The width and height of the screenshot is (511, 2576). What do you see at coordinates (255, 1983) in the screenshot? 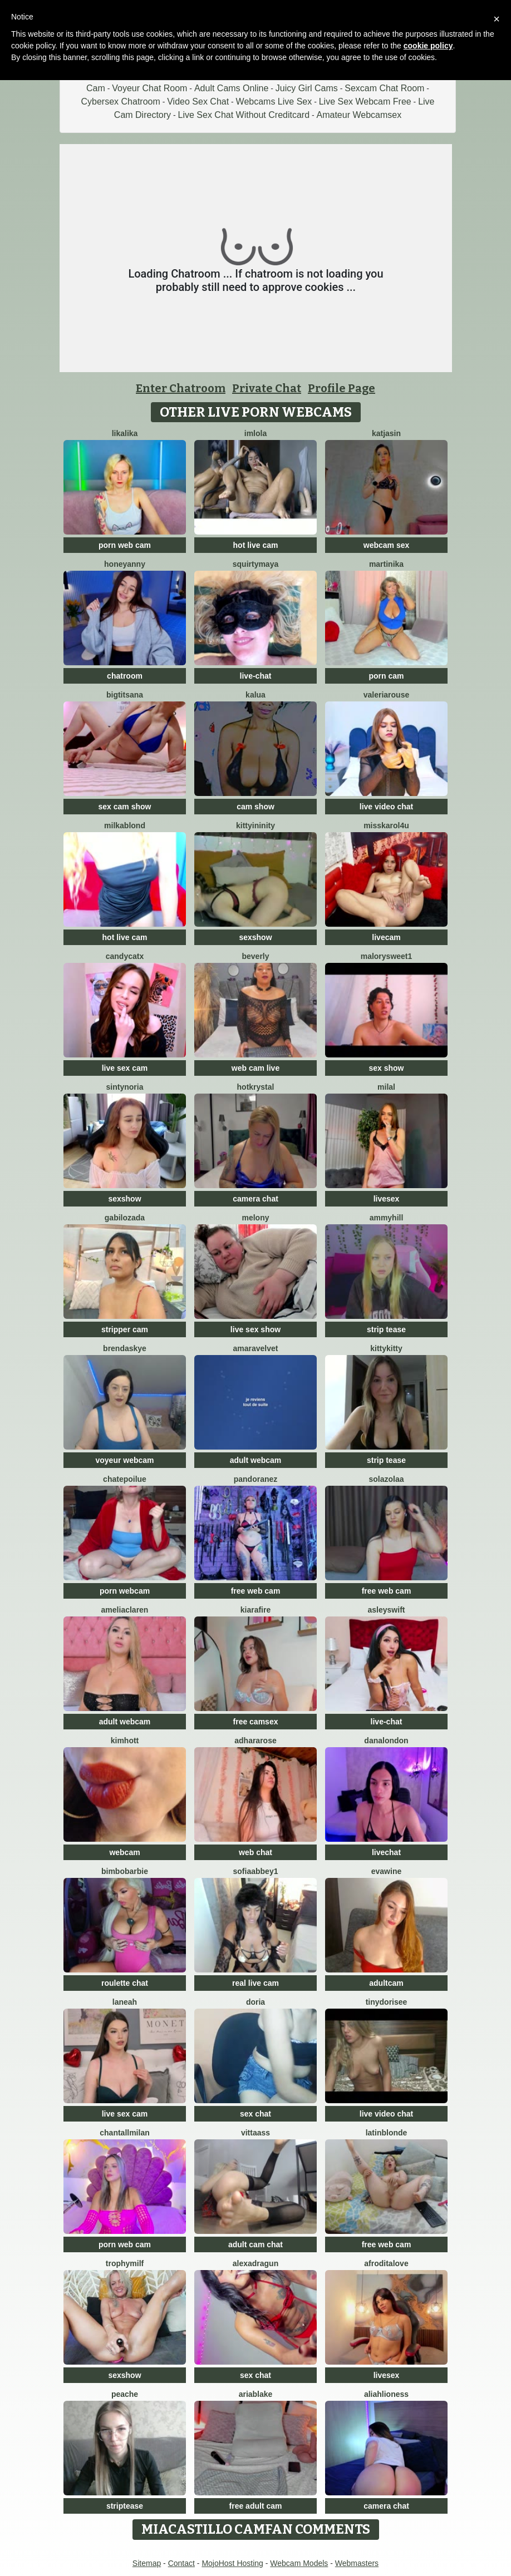
I see `real live cam` at bounding box center [255, 1983].